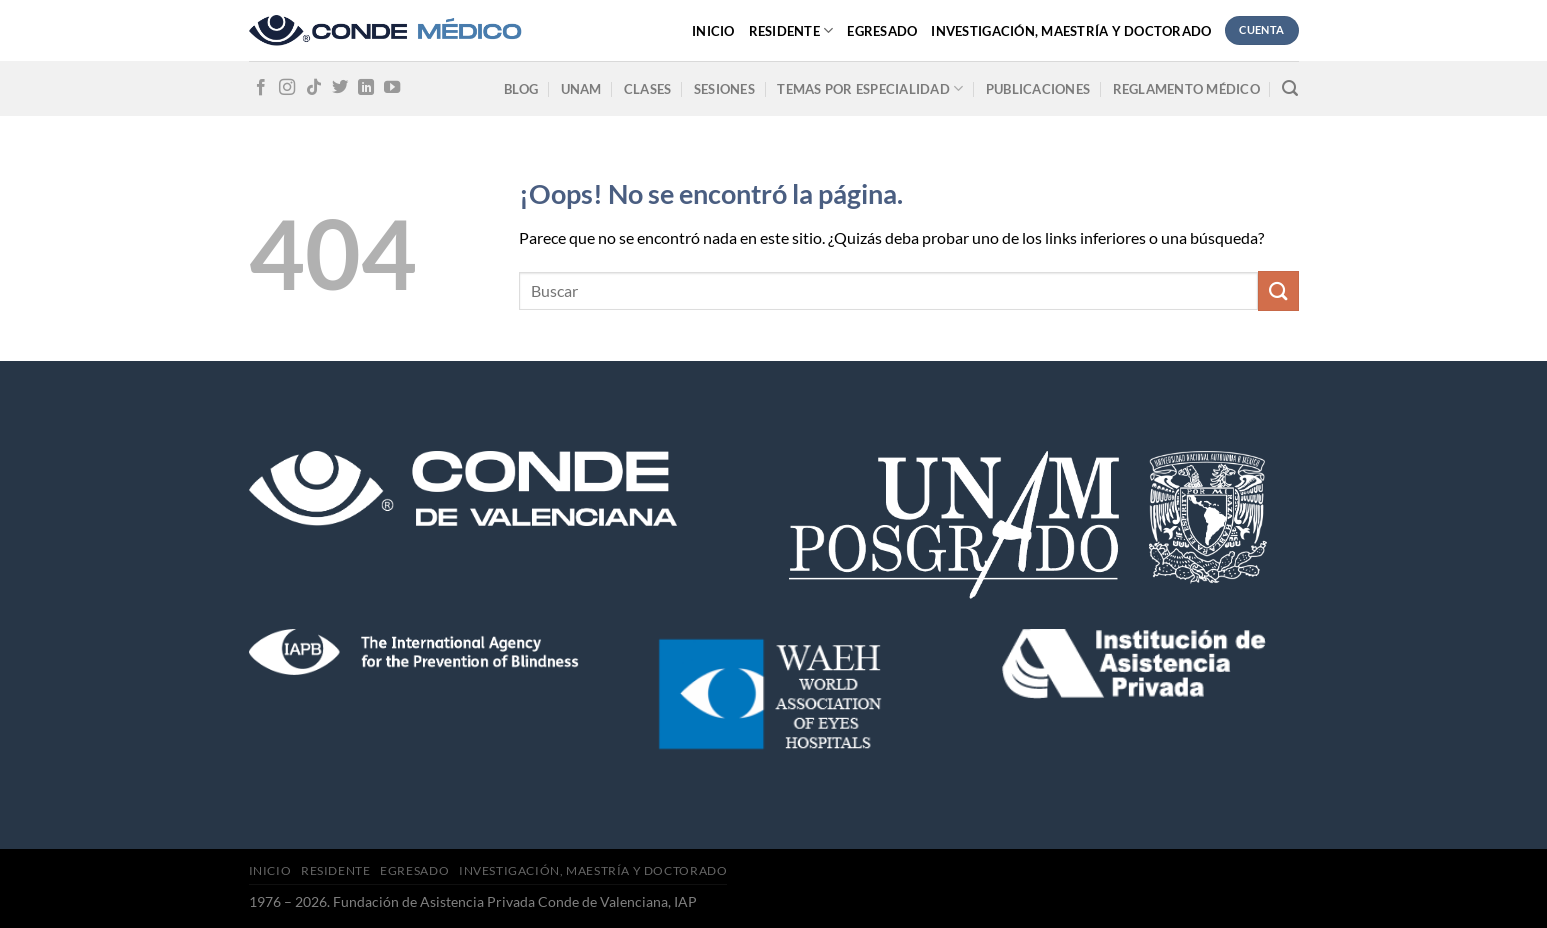 The width and height of the screenshot is (1547, 928). Describe the element at coordinates (287, 88) in the screenshot. I see `[Síguenos en Instagram]` at that location.